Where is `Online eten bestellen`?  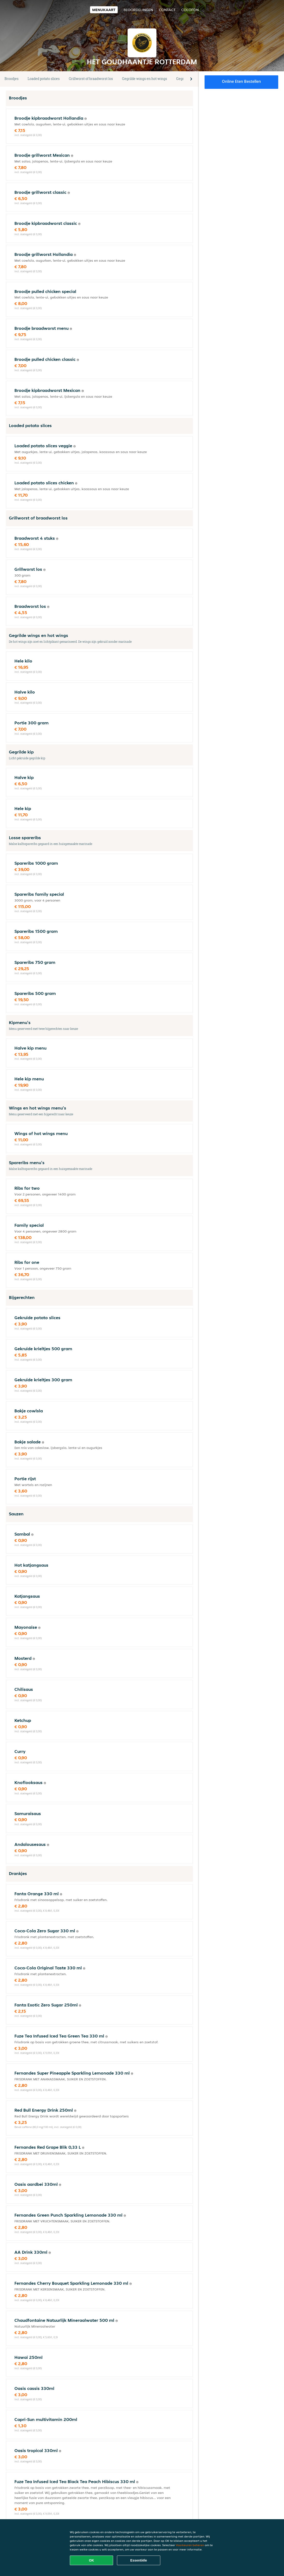
Online eten bestellen is located at coordinates (241, 81).